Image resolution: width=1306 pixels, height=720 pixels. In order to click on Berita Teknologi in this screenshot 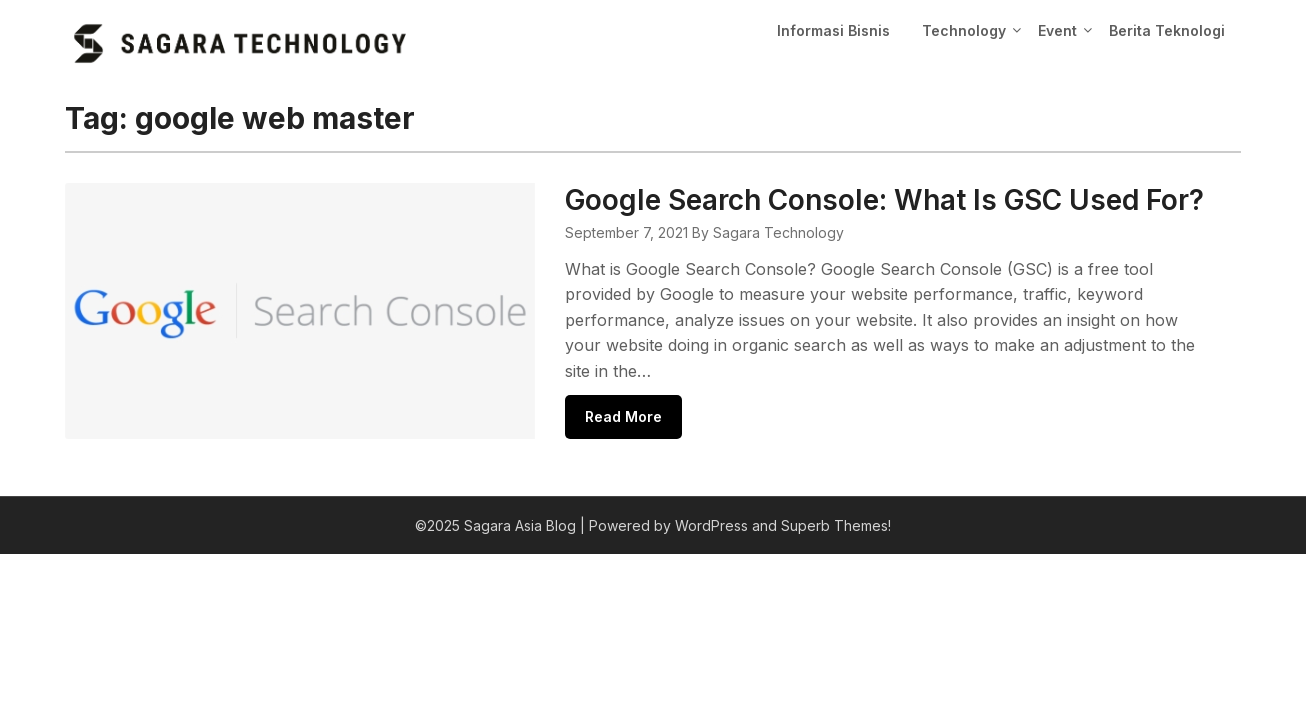, I will do `click(1167, 30)`.